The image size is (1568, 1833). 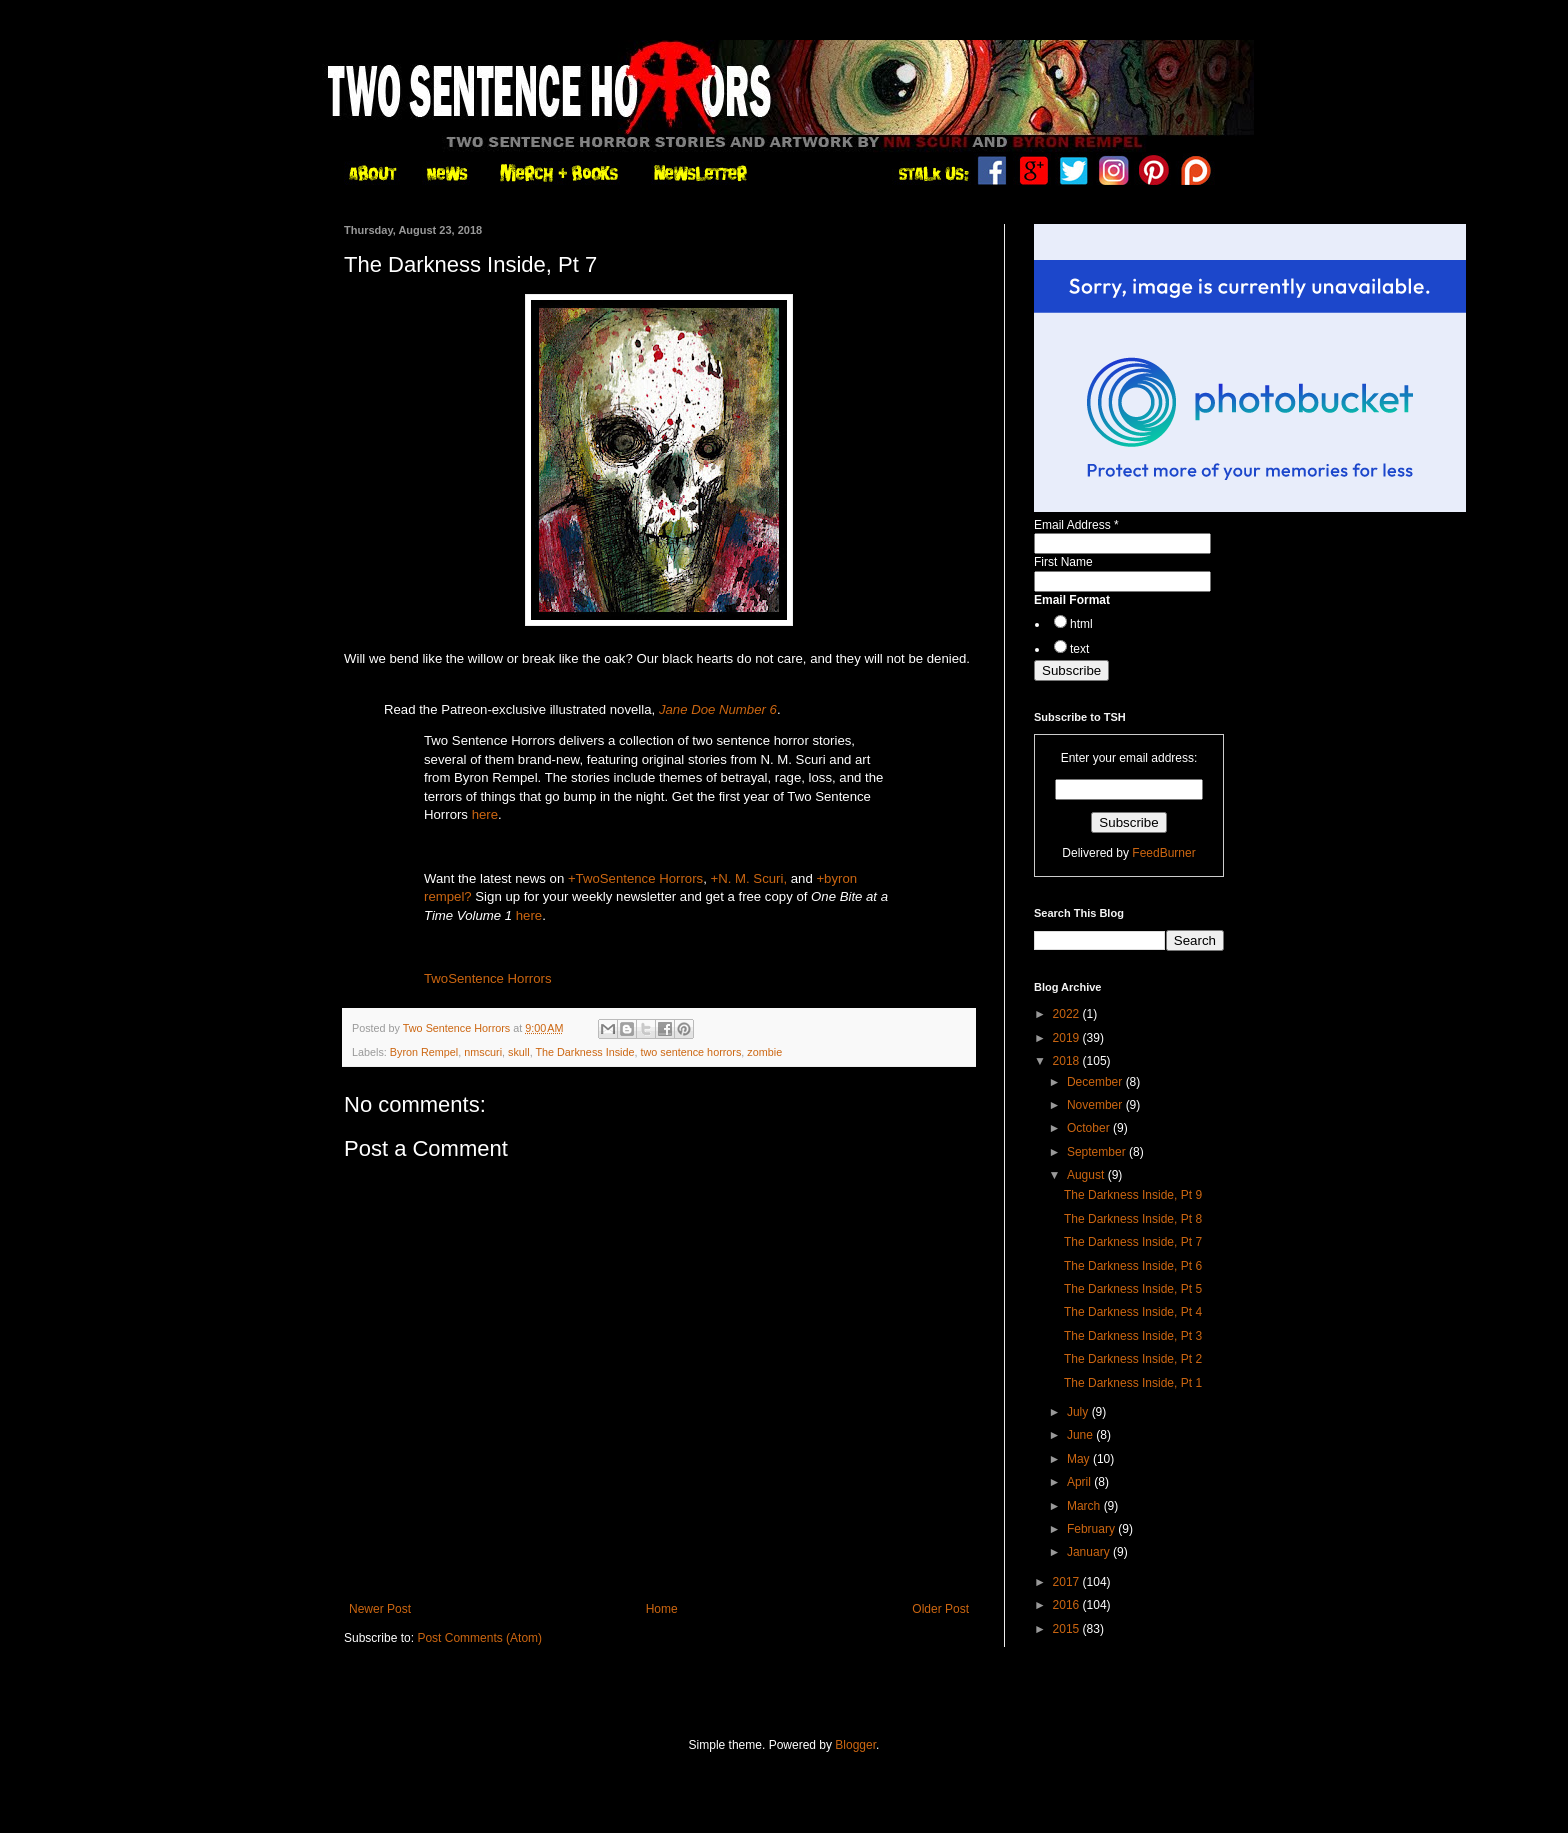 I want to click on Blogger, so click(x=855, y=1745).